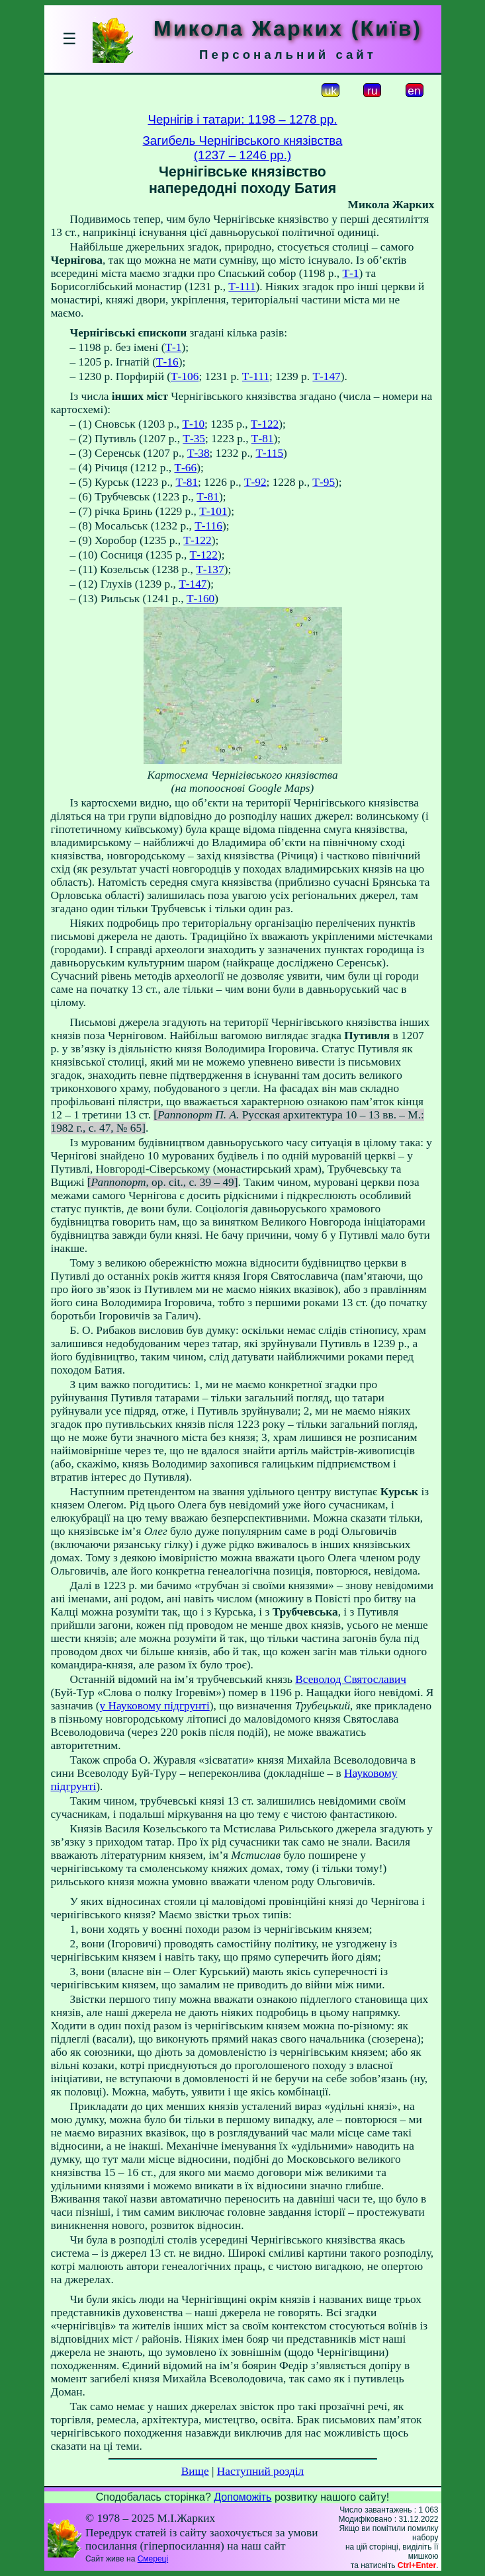  I want to click on Т-38, so click(198, 453).